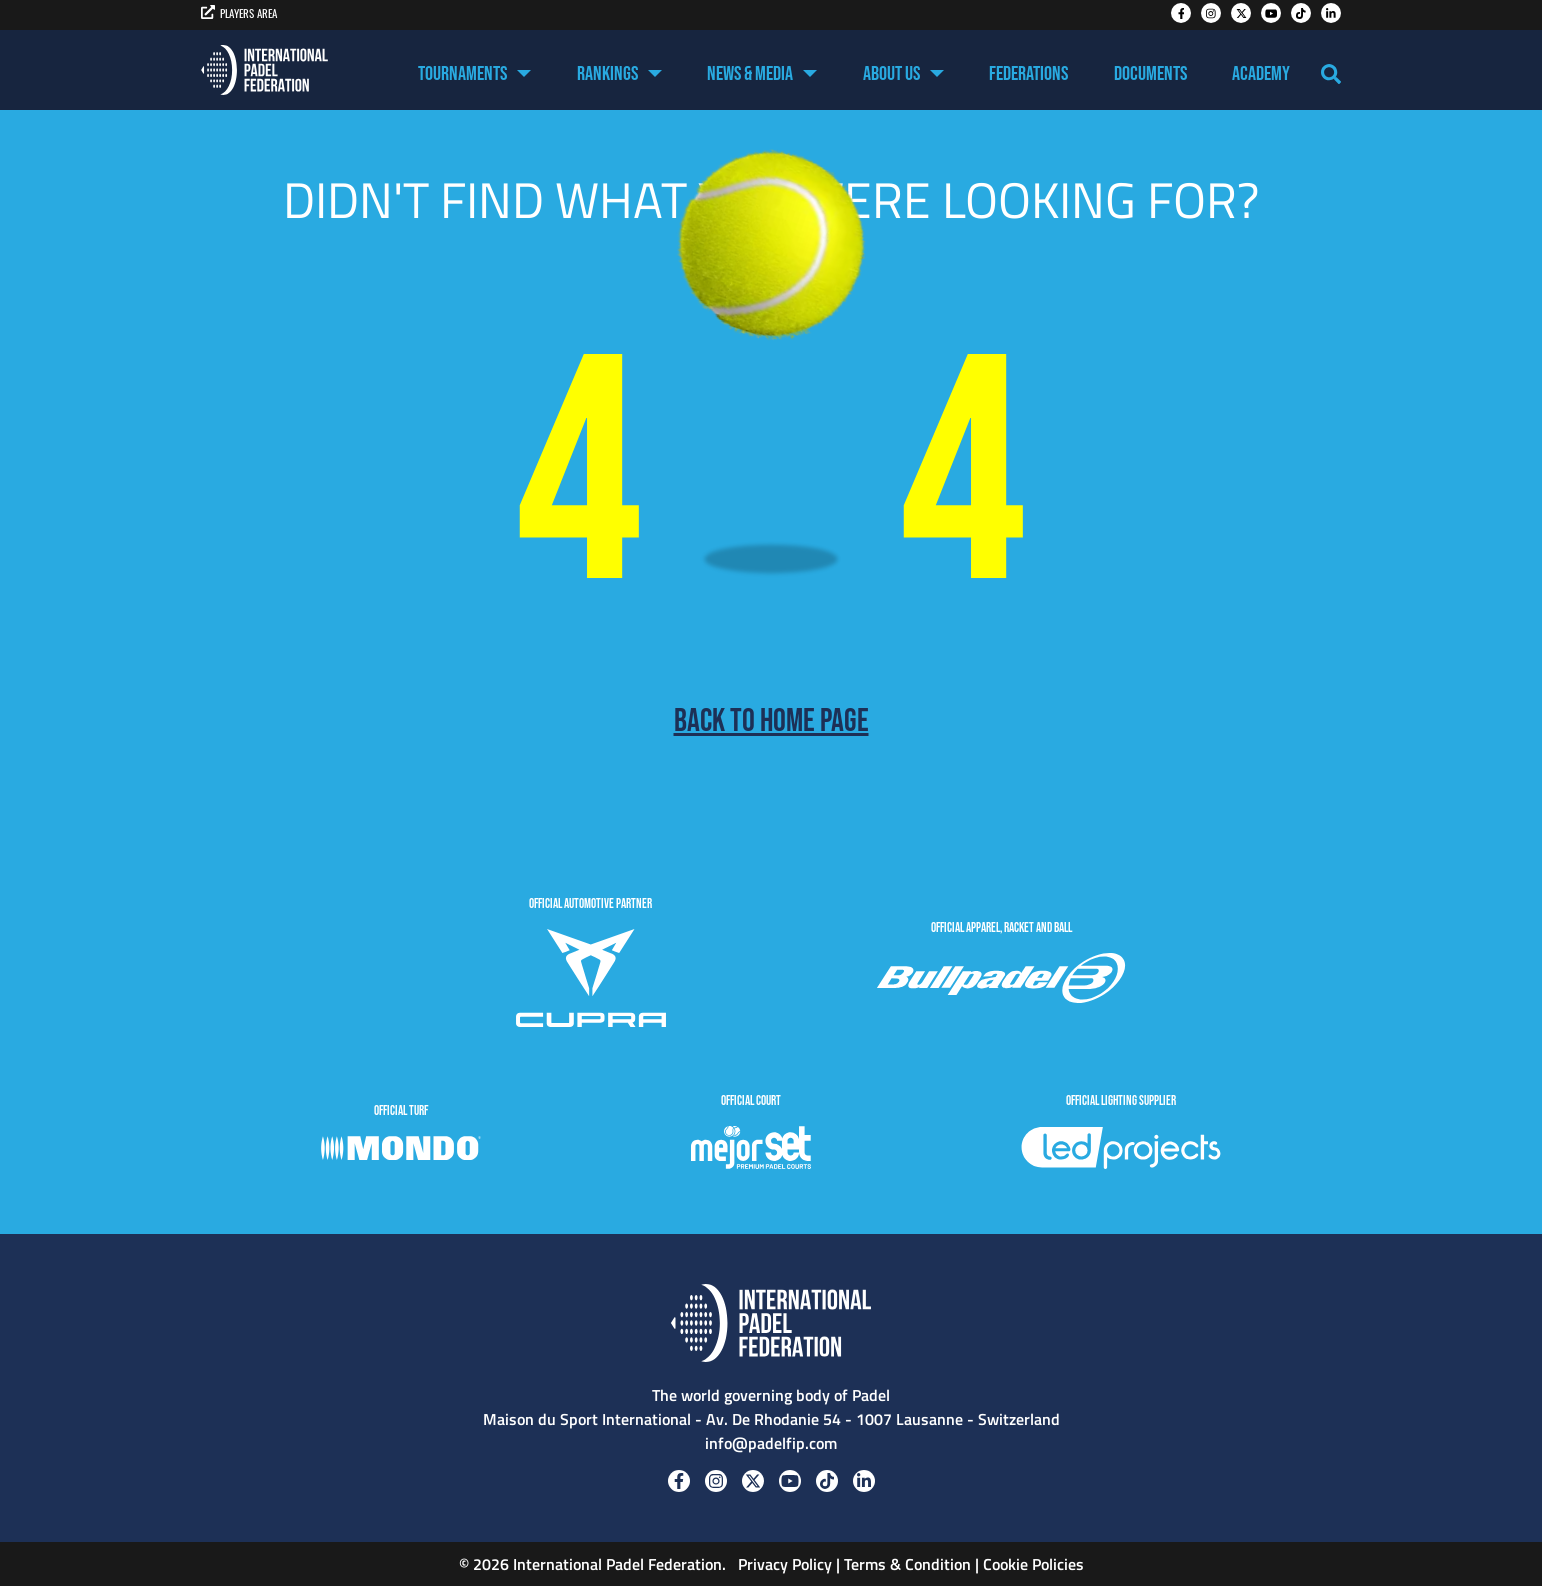 This screenshot has height=1586, width=1542. I want to click on Documents, so click(1150, 74).